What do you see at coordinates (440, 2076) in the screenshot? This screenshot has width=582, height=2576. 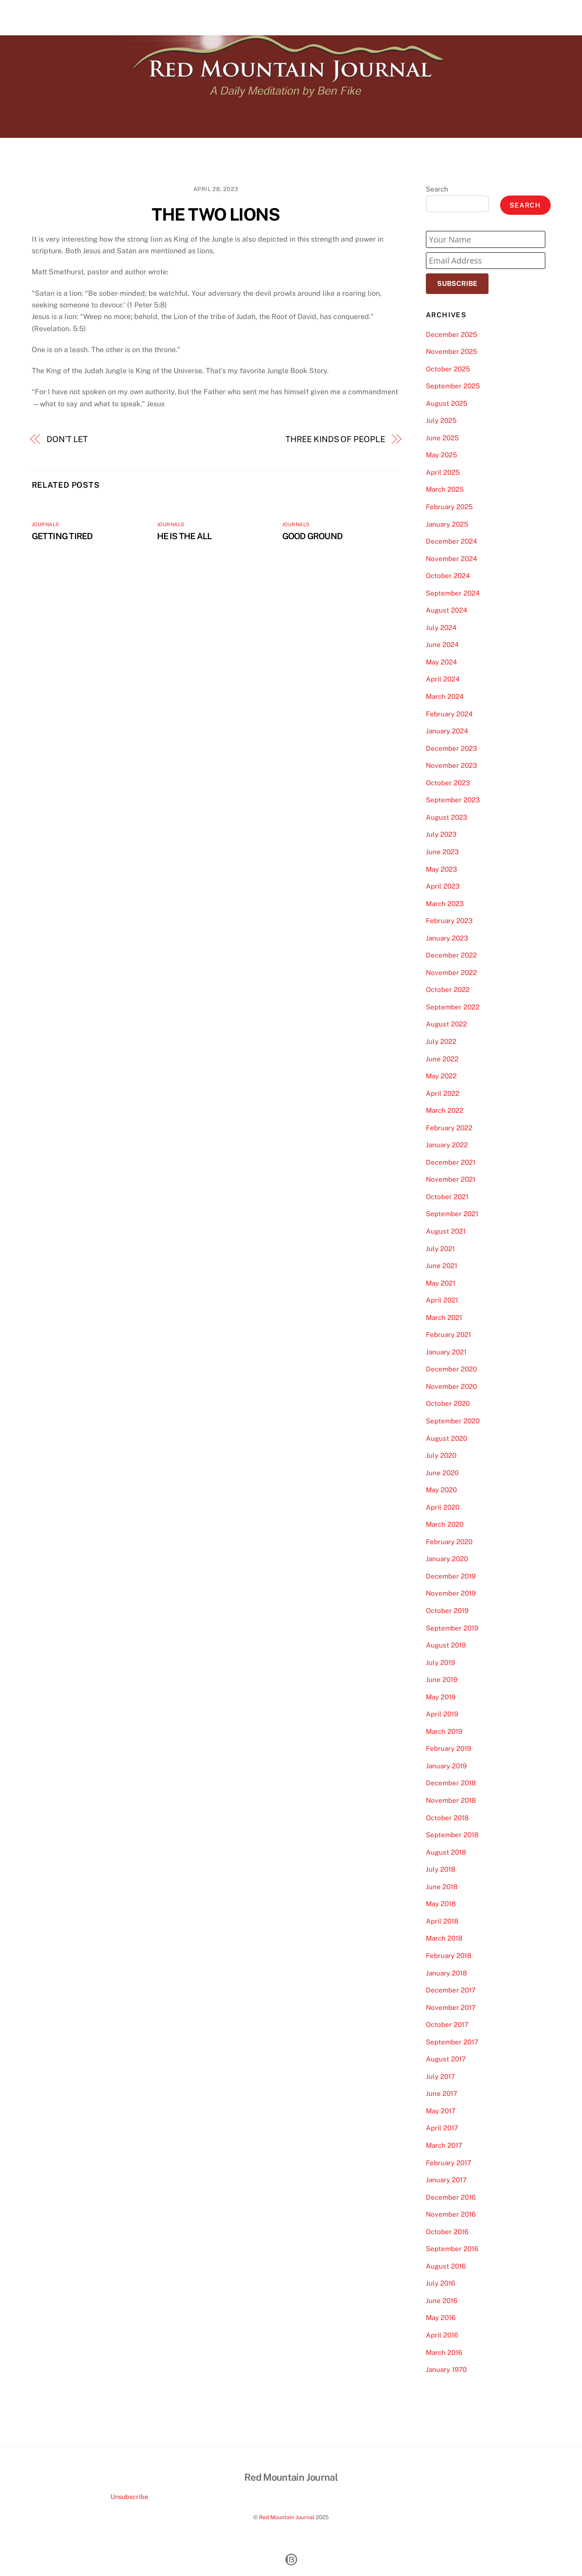 I see `July 2017` at bounding box center [440, 2076].